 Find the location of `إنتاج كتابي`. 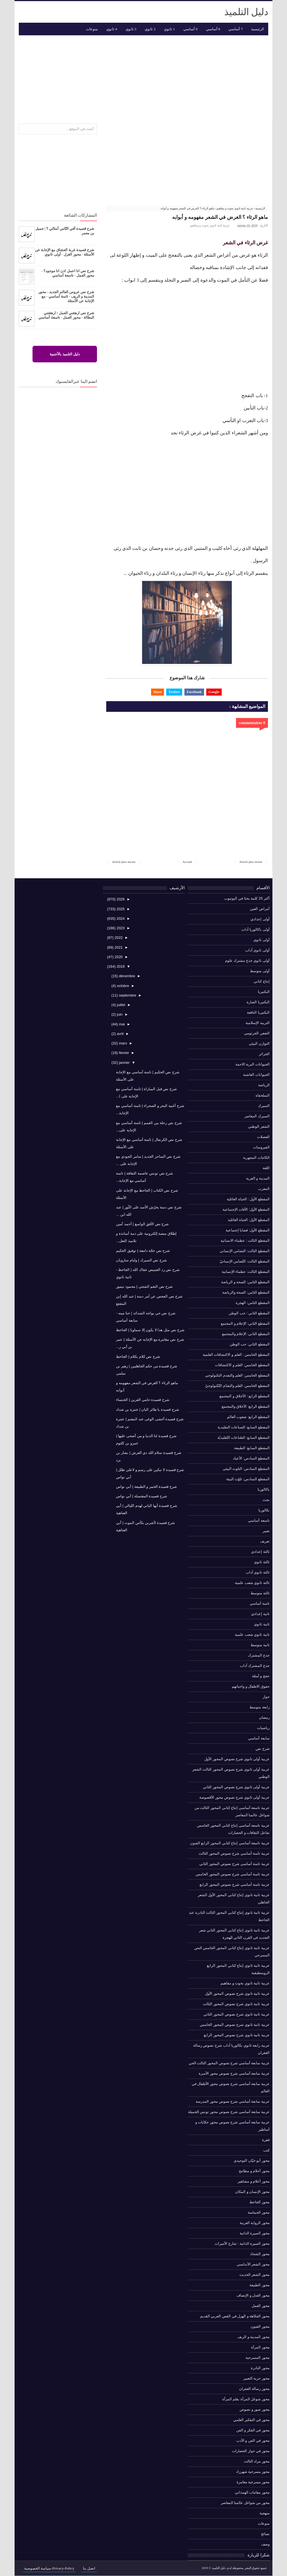

إنتاج كتابي is located at coordinates (262, 981).